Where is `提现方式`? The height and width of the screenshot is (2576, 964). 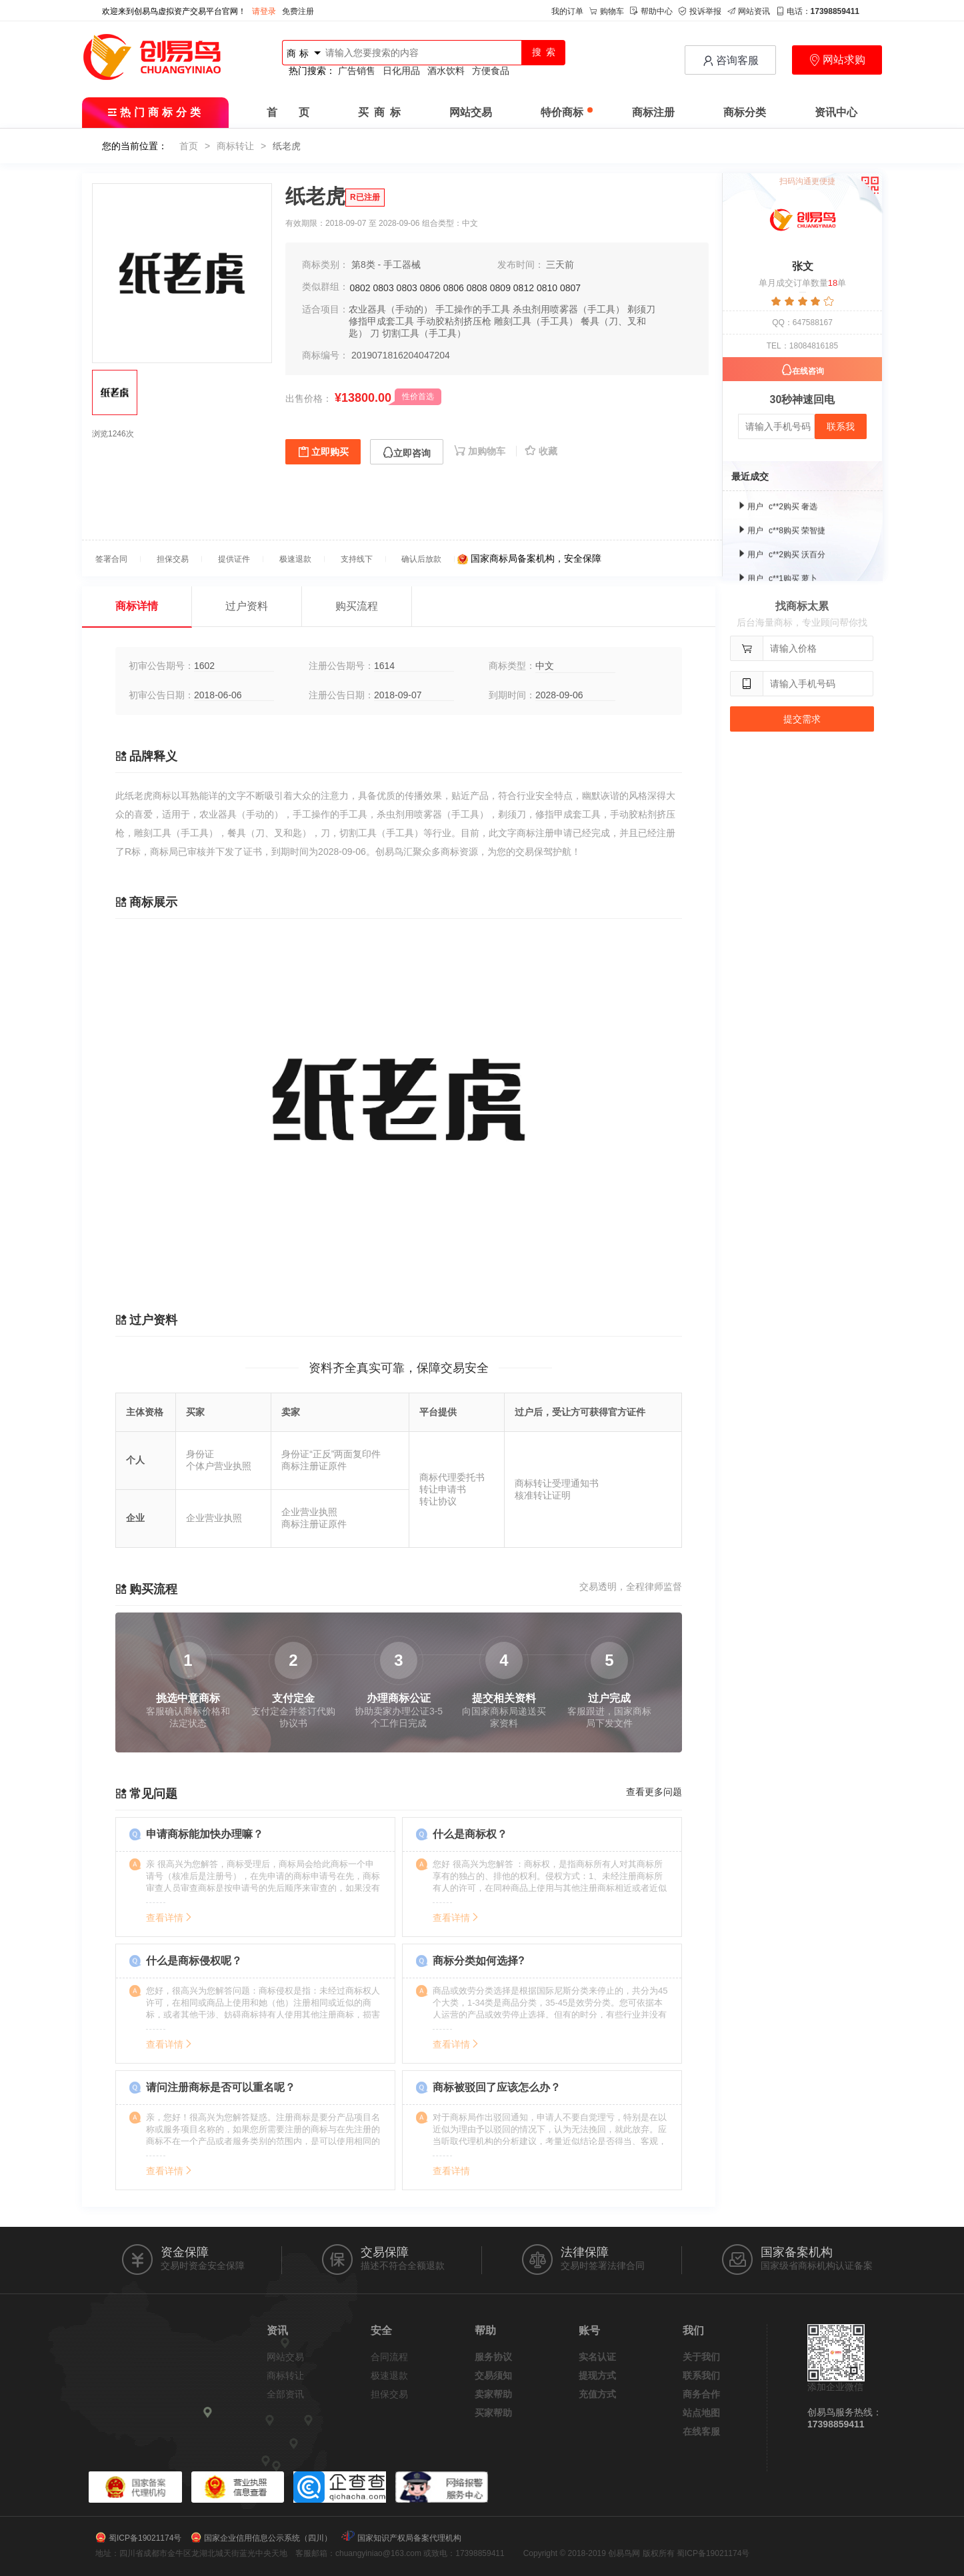
提现方式 is located at coordinates (597, 2375).